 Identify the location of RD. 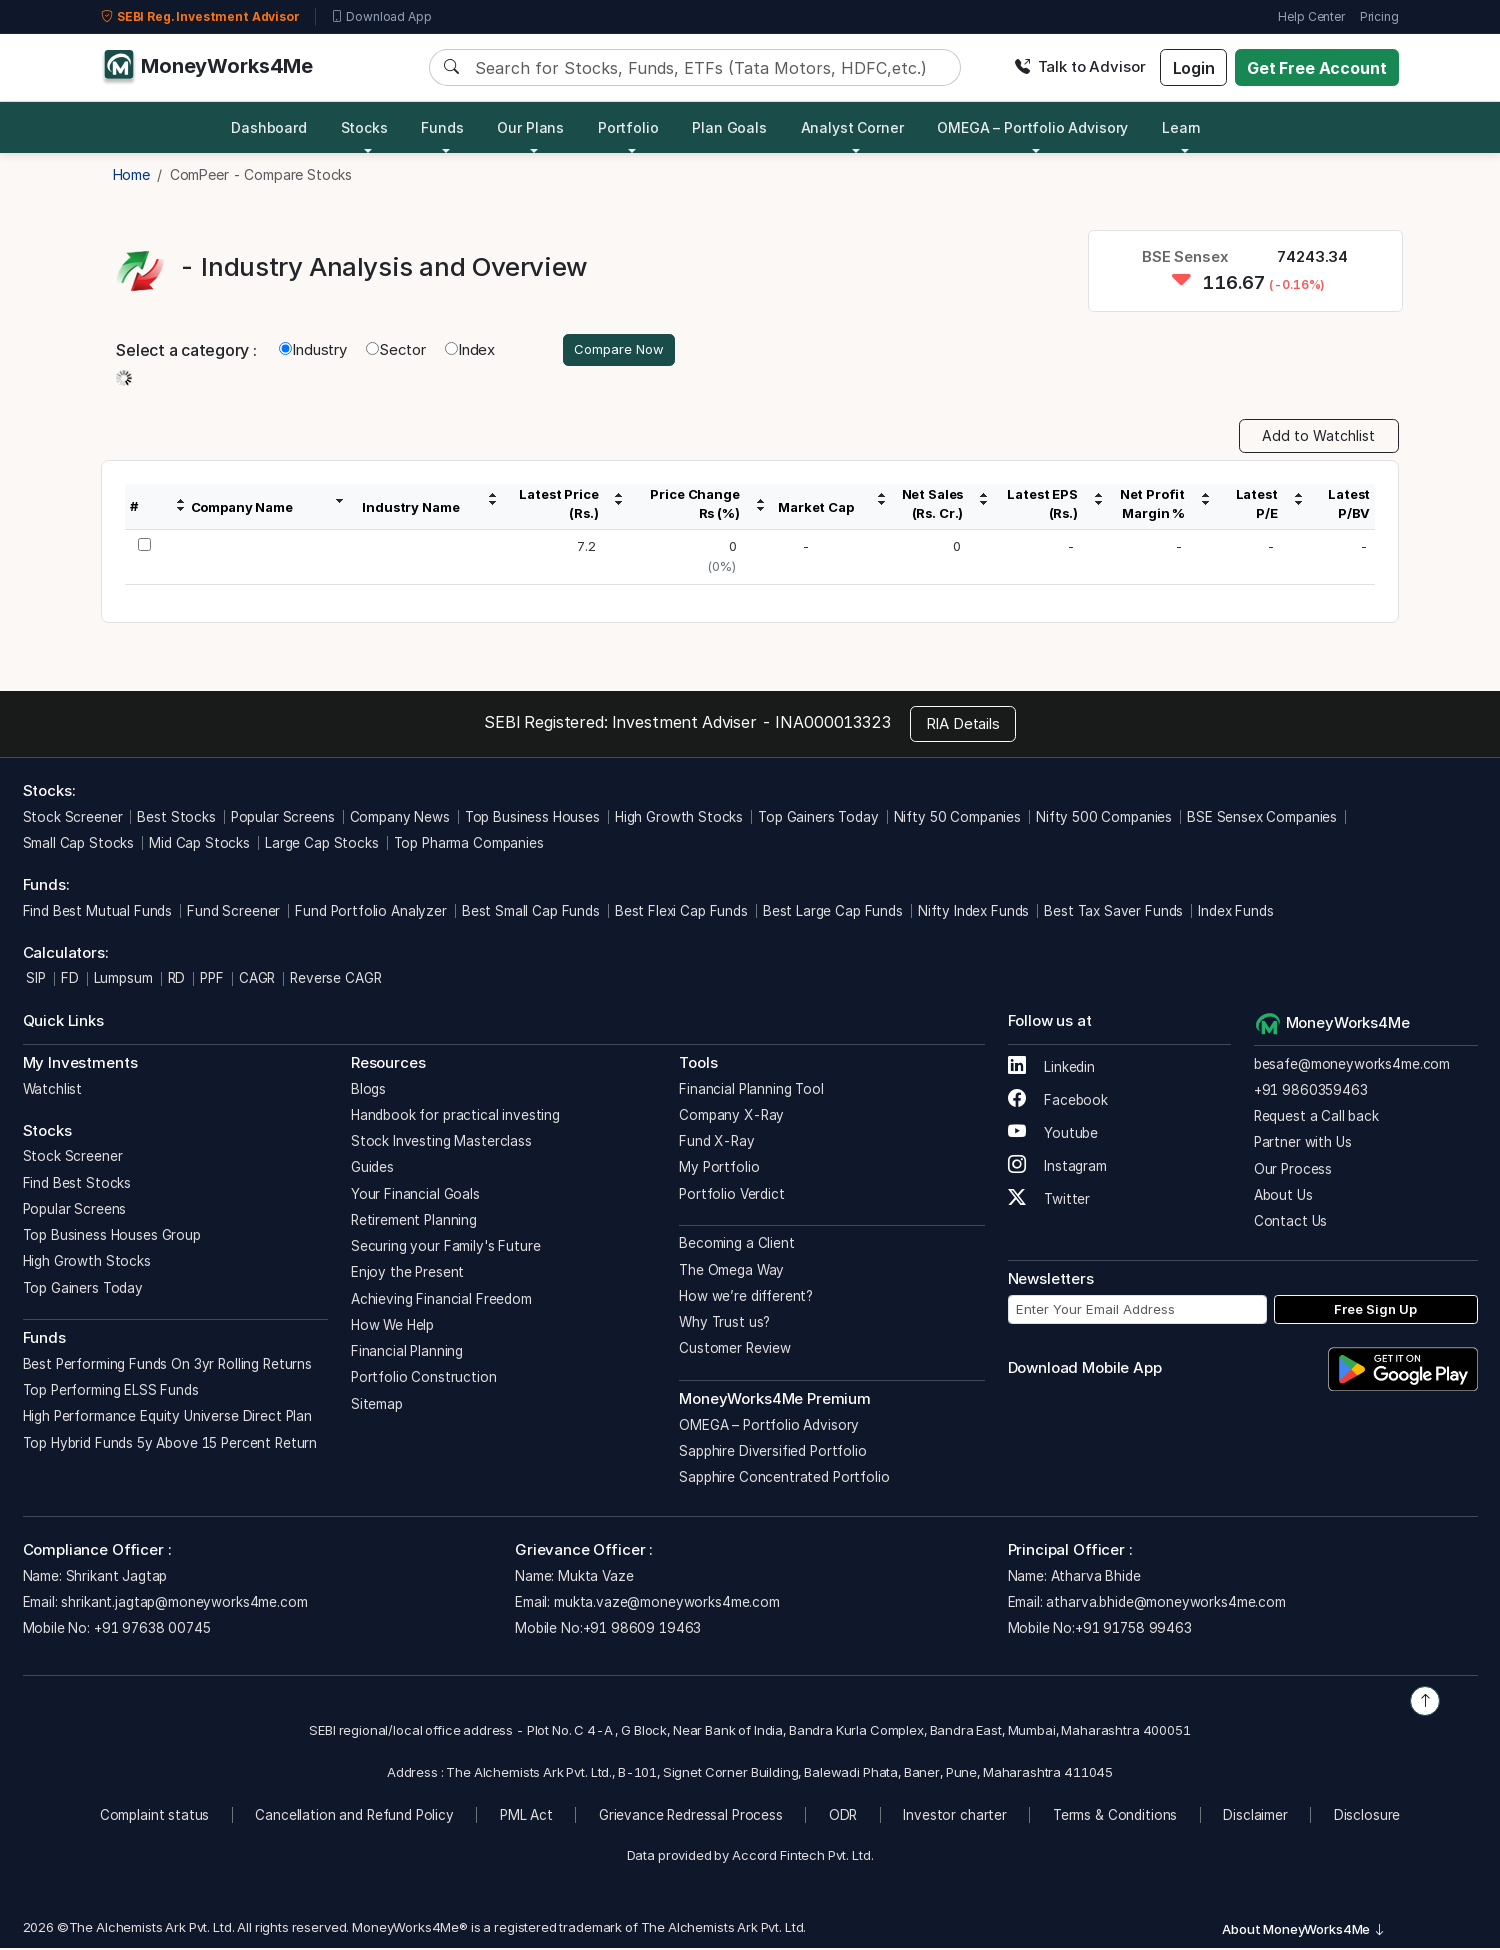
(177, 981).